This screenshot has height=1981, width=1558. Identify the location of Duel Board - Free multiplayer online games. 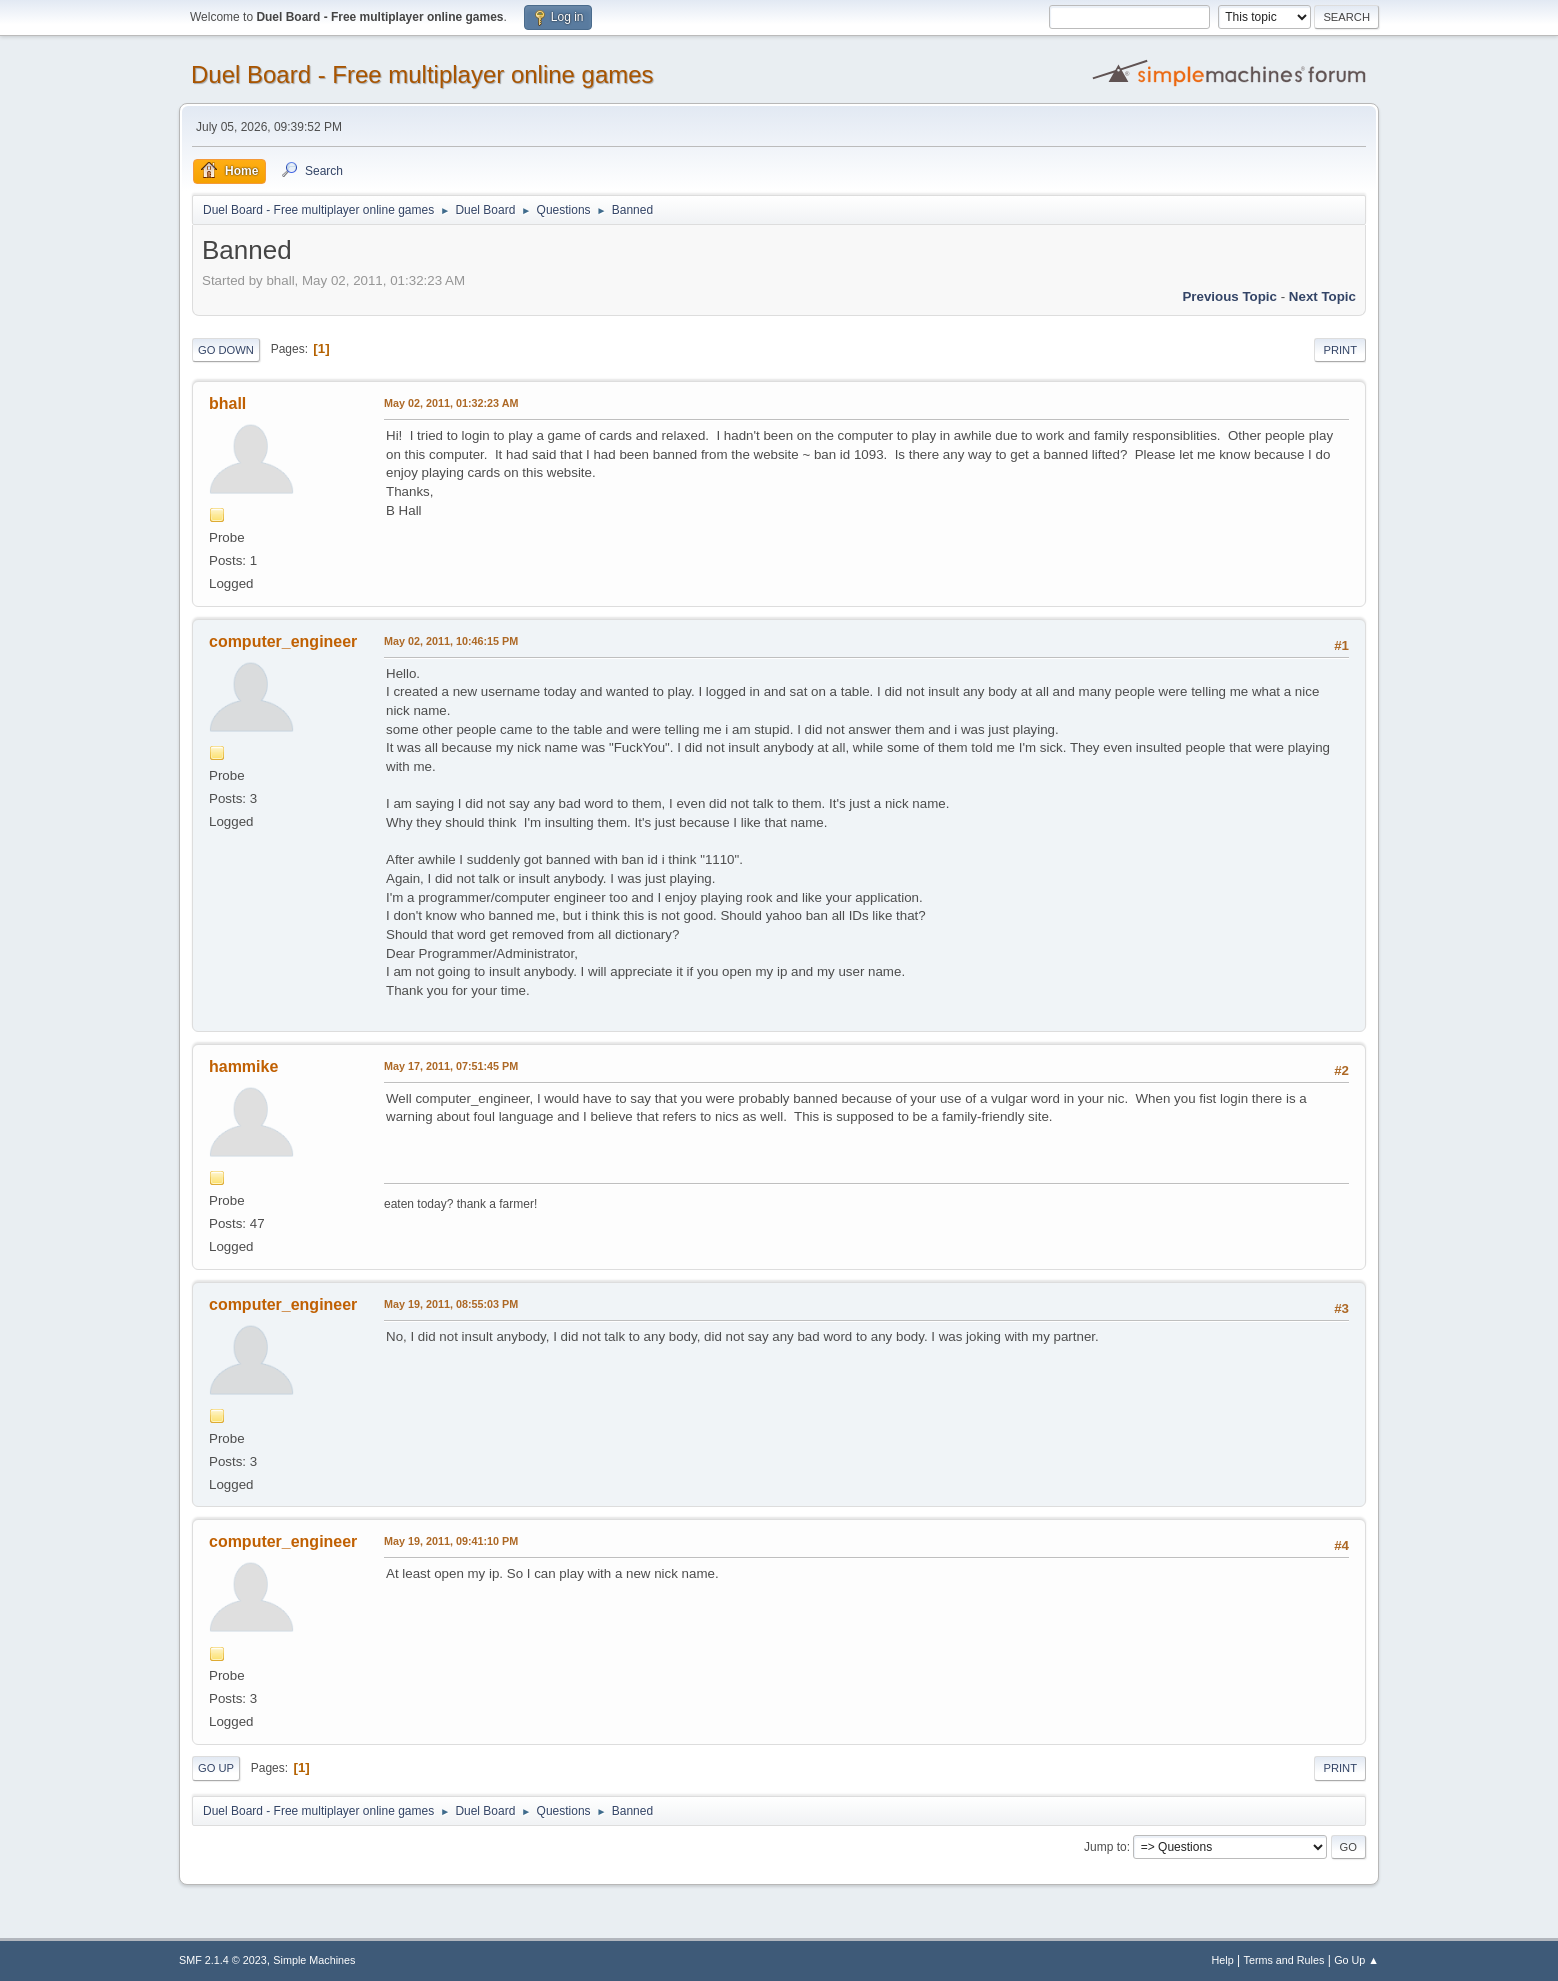
(422, 74).